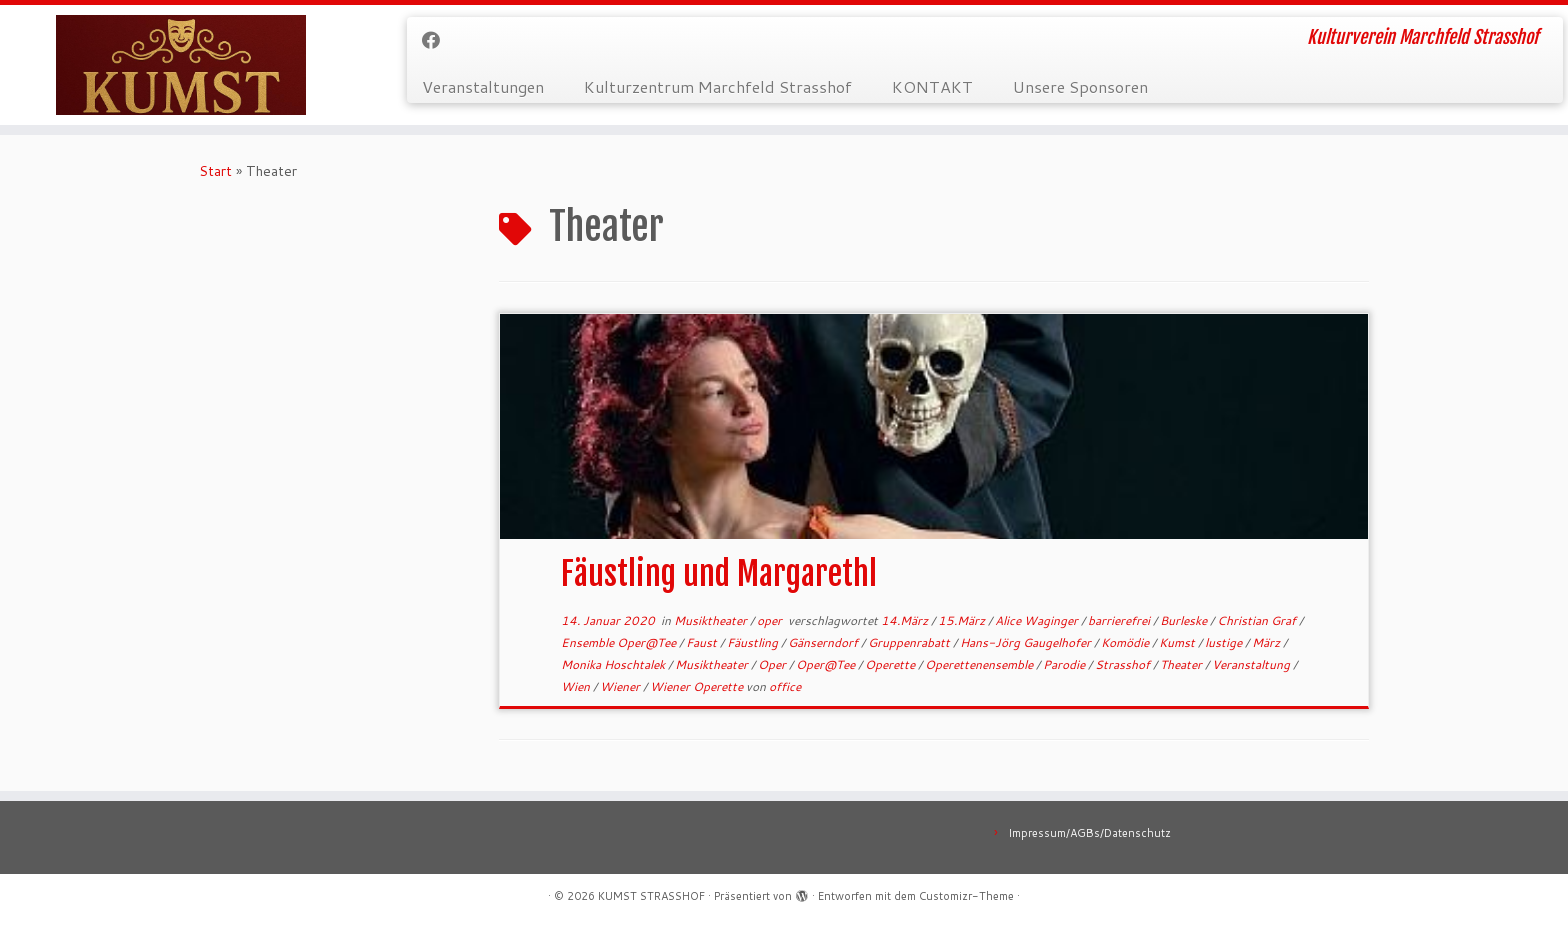 The width and height of the screenshot is (1568, 926). Describe the element at coordinates (1185, 620) in the screenshot. I see `Burleske` at that location.